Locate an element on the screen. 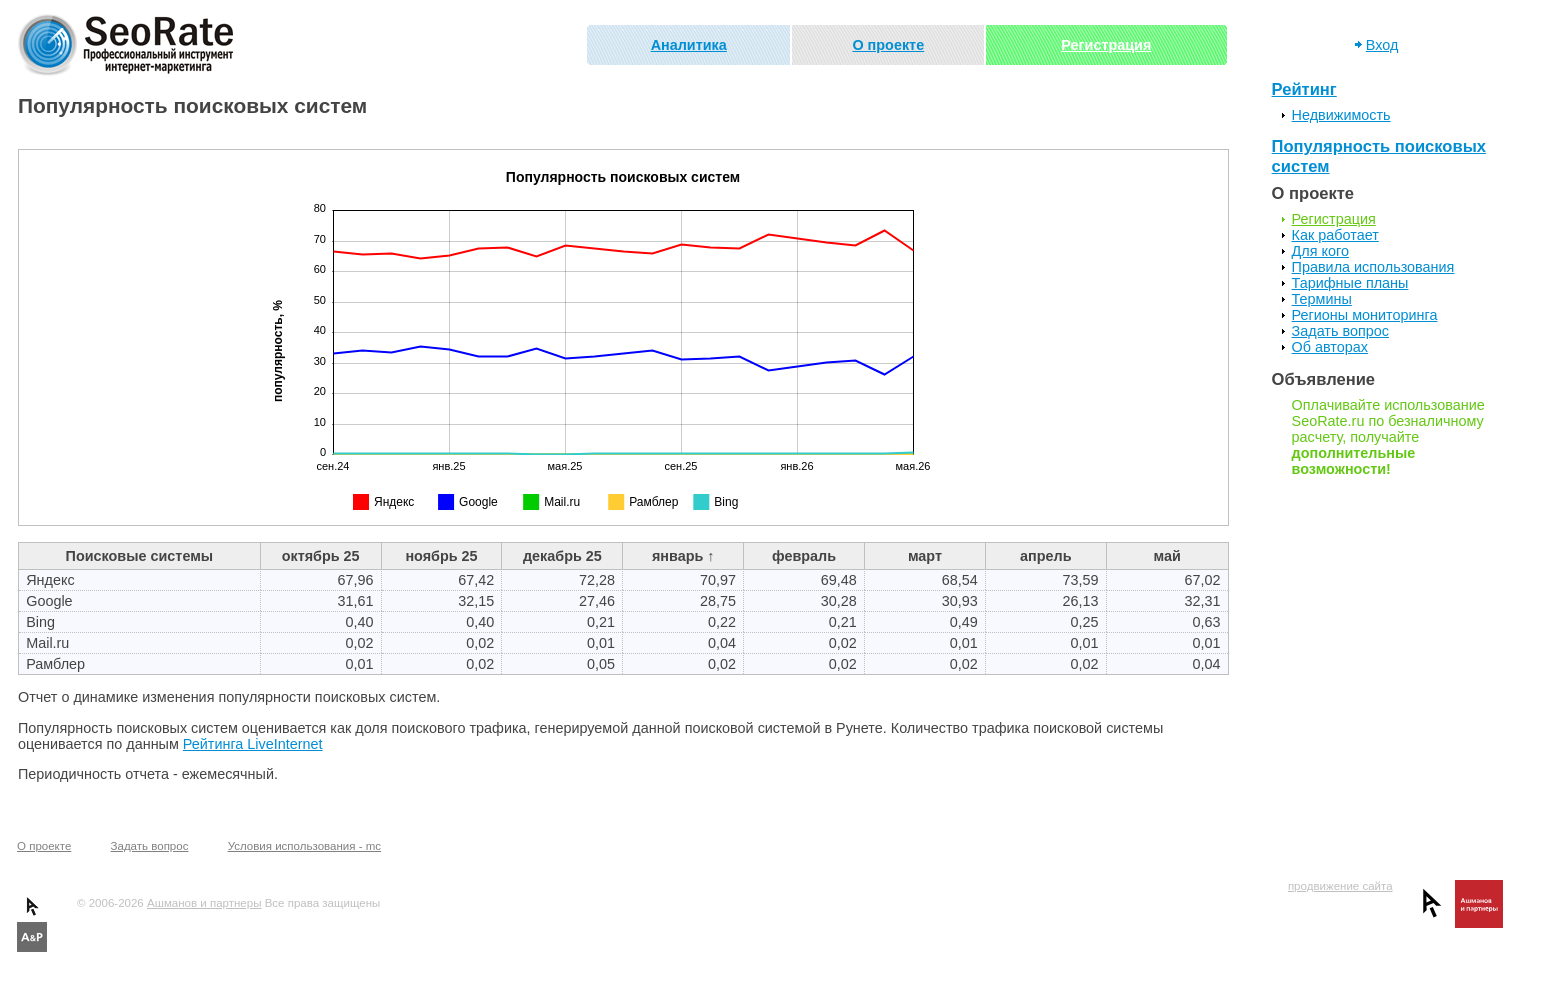 Image resolution: width=1568 pixels, height=1004 pixels. Регионы мониторинга is located at coordinates (1365, 315).